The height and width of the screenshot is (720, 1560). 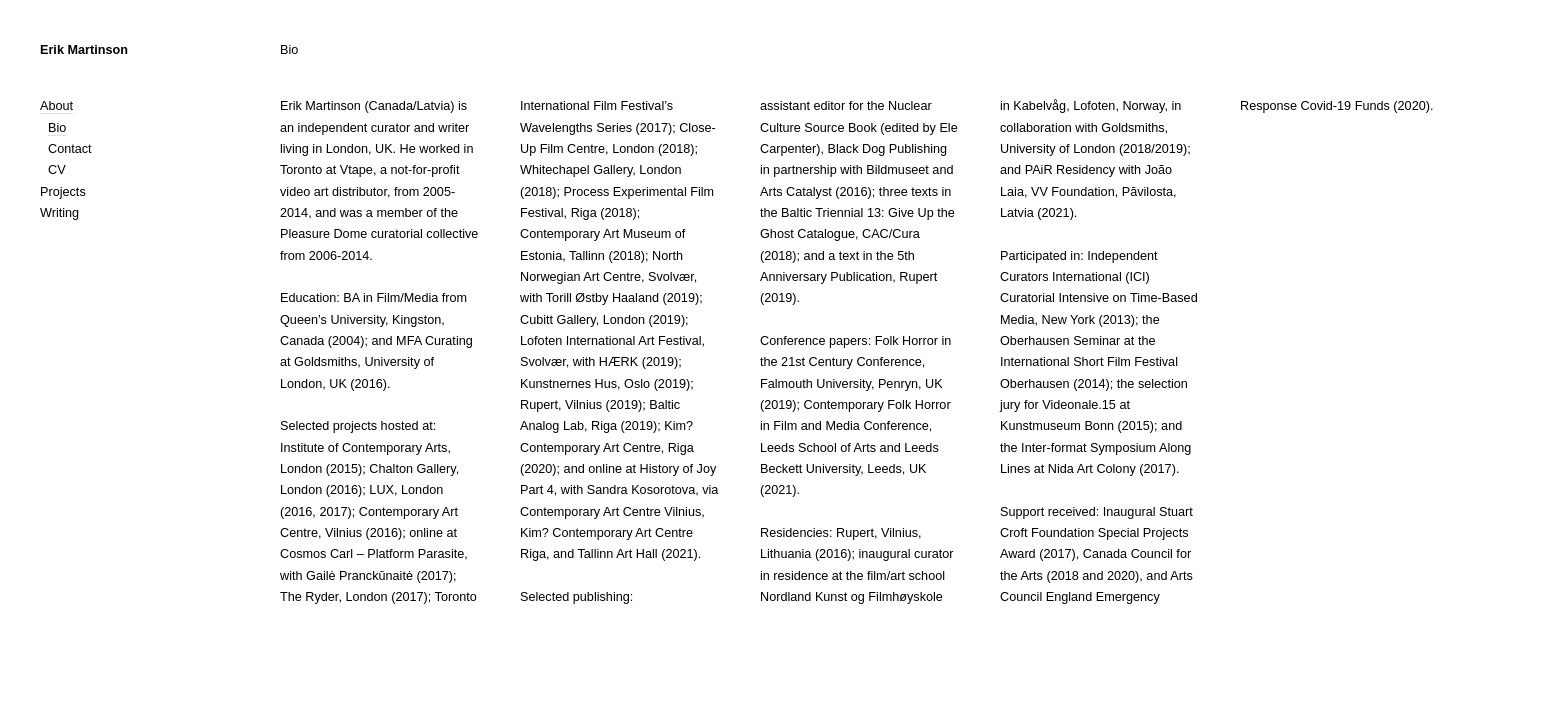 I want to click on Erik Martinson, so click(x=84, y=50).